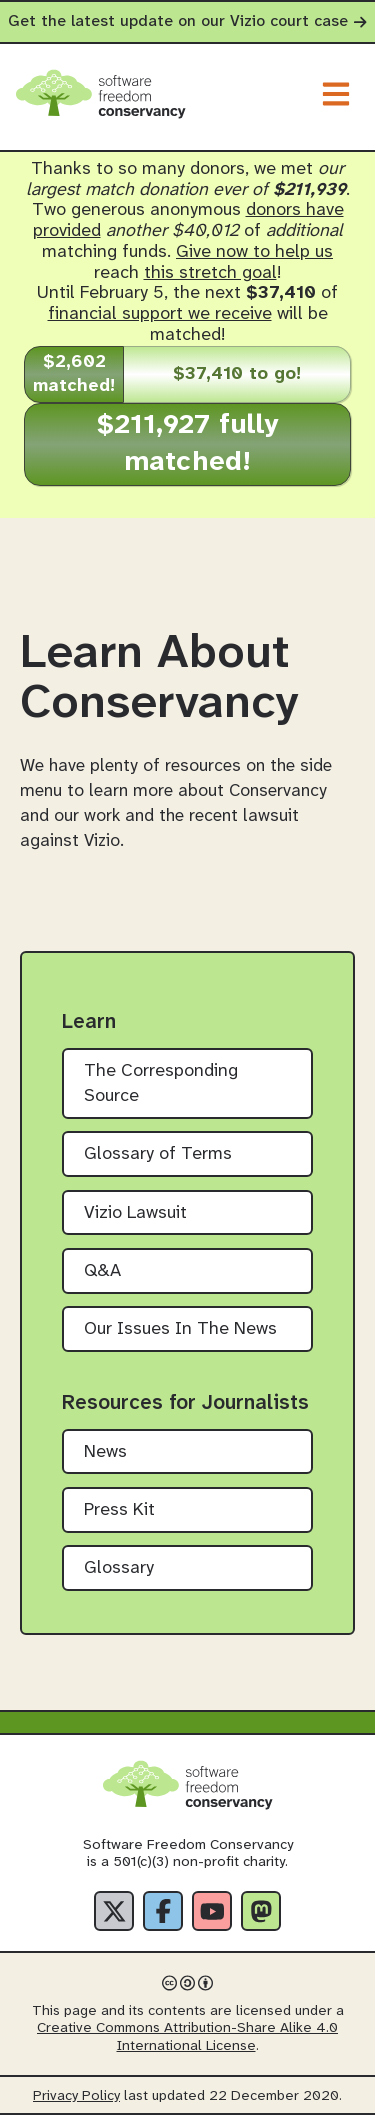 This screenshot has height=2115, width=375. I want to click on financial support we receive, so click(160, 314).